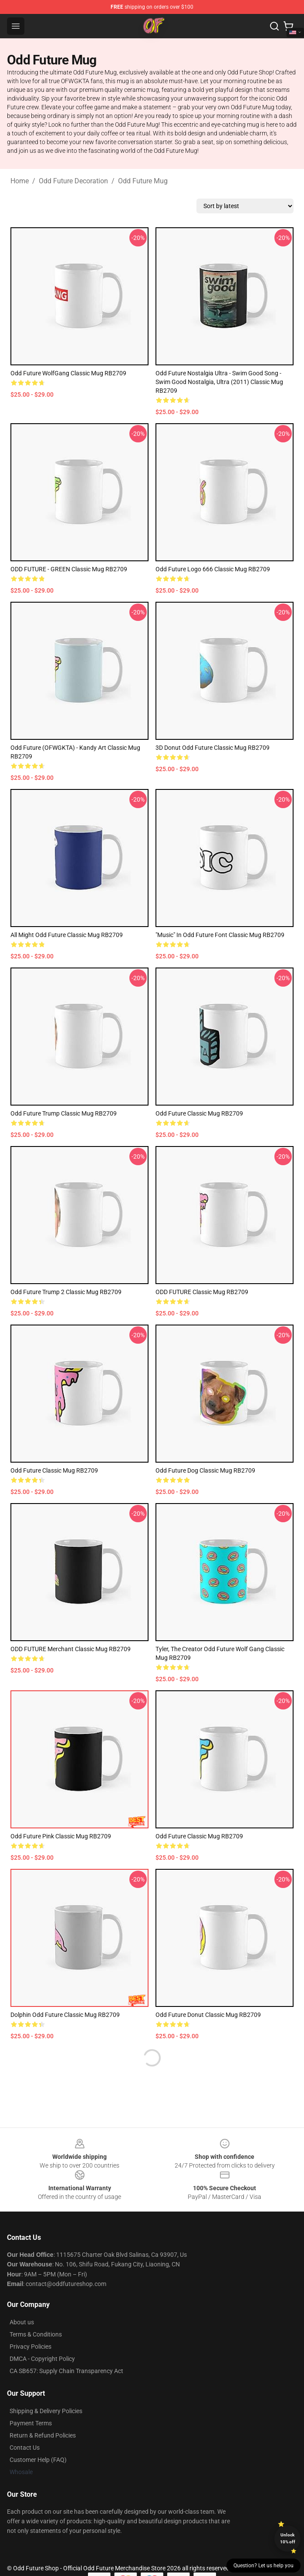 The width and height of the screenshot is (304, 2576). Describe the element at coordinates (219, 934) in the screenshot. I see `"Music" in Odd Future font Classic Mug RB2709` at that location.